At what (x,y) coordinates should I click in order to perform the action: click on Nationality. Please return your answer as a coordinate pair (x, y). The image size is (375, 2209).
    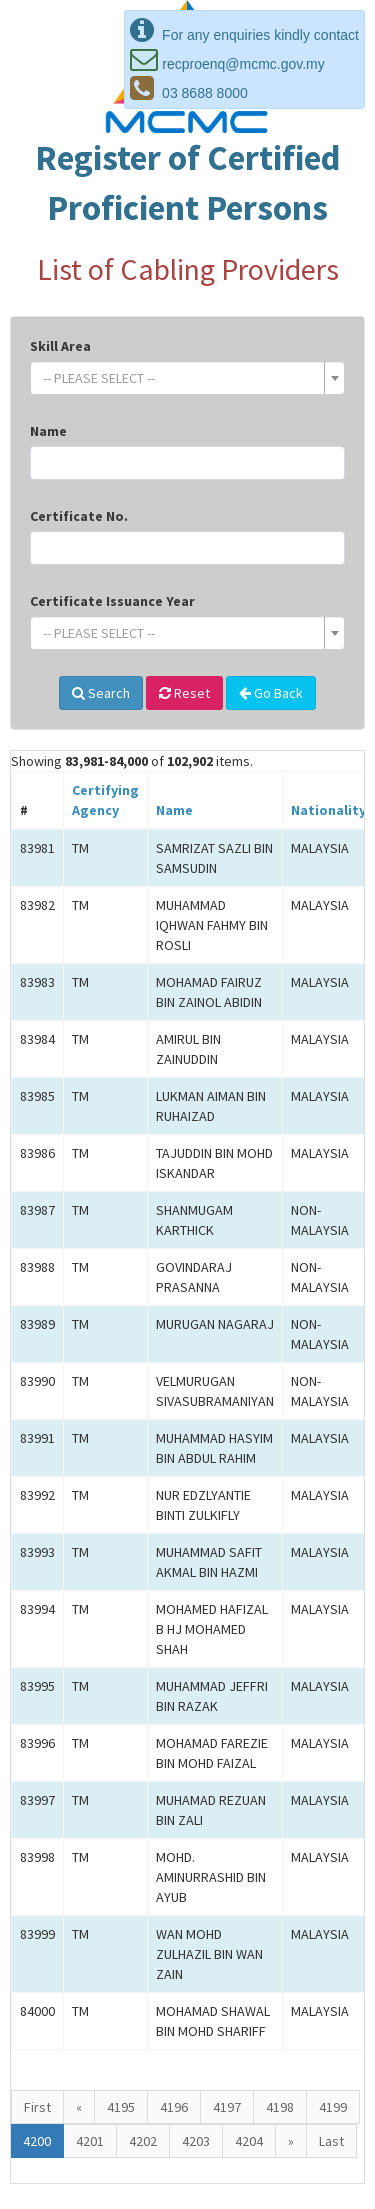
    Looking at the image, I should click on (328, 810).